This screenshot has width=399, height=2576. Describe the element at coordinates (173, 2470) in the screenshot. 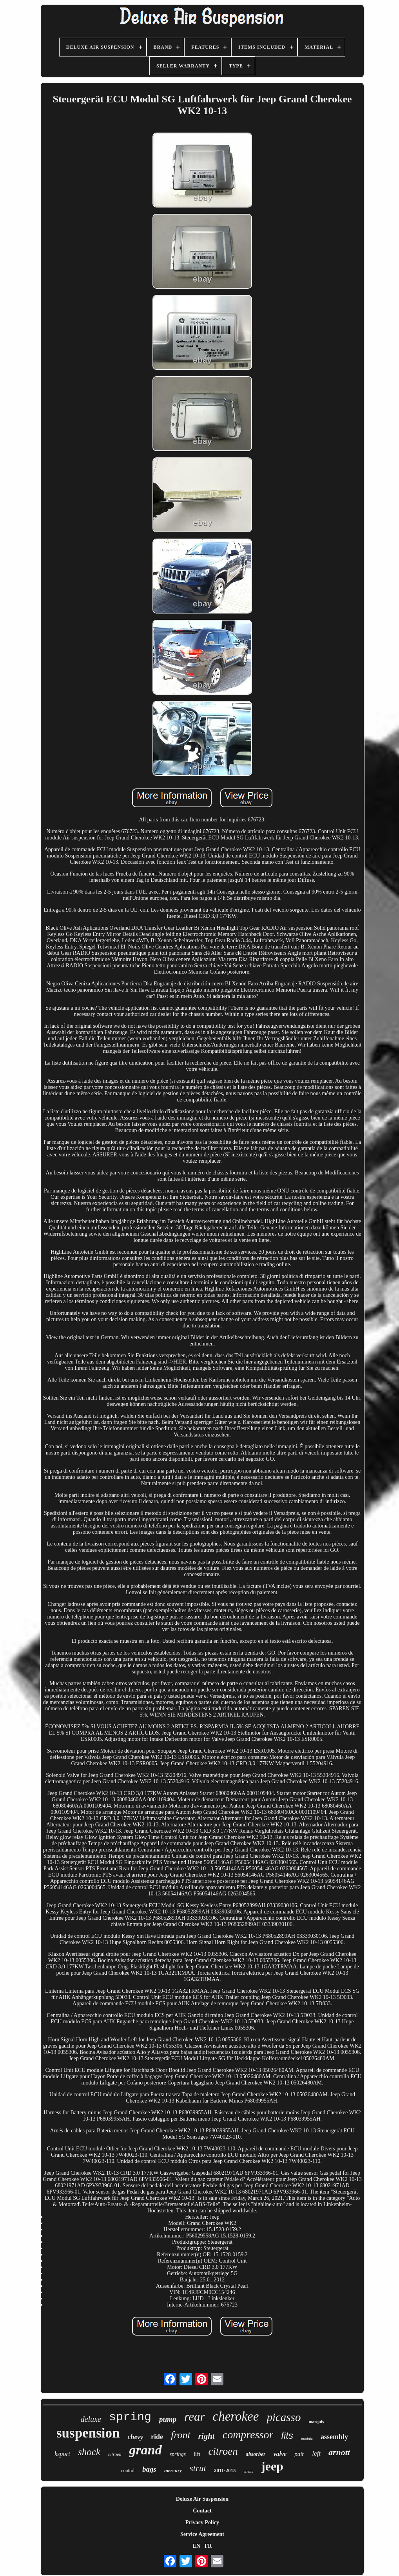

I see `mercury` at that location.